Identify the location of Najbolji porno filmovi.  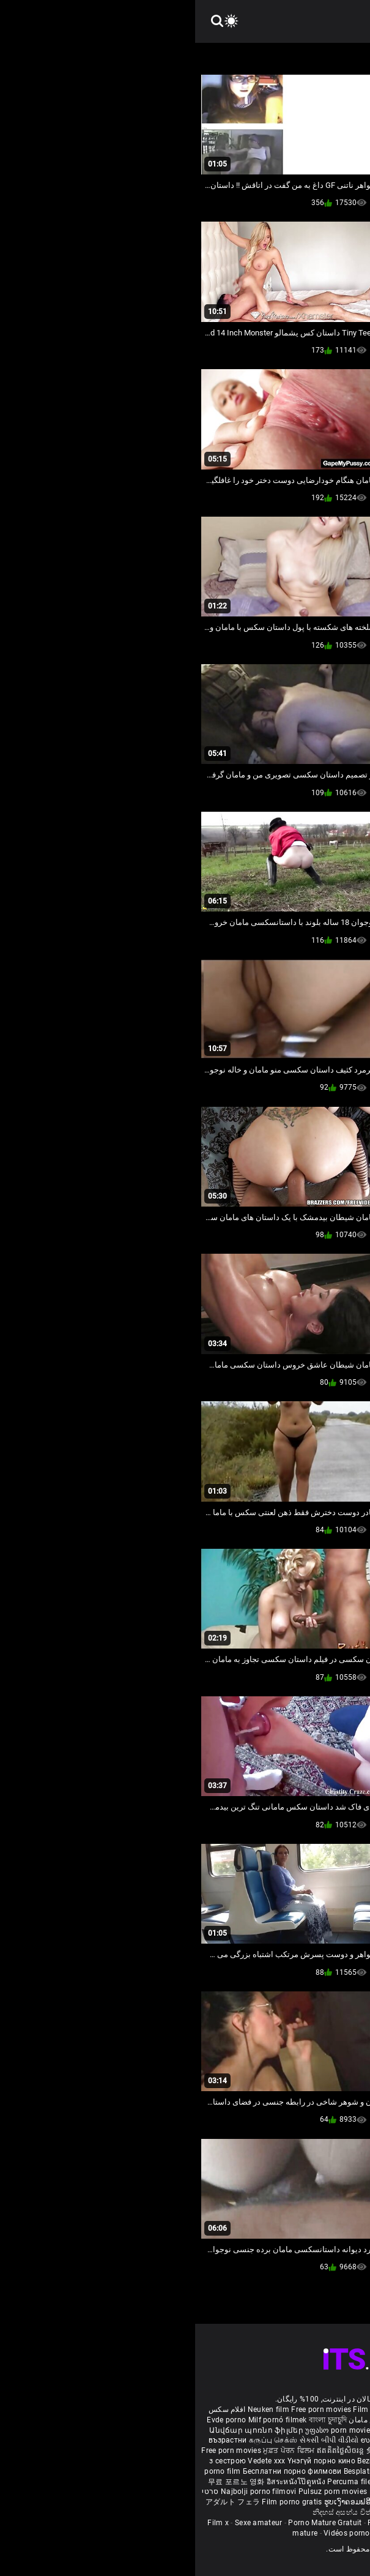
(64, 2491).